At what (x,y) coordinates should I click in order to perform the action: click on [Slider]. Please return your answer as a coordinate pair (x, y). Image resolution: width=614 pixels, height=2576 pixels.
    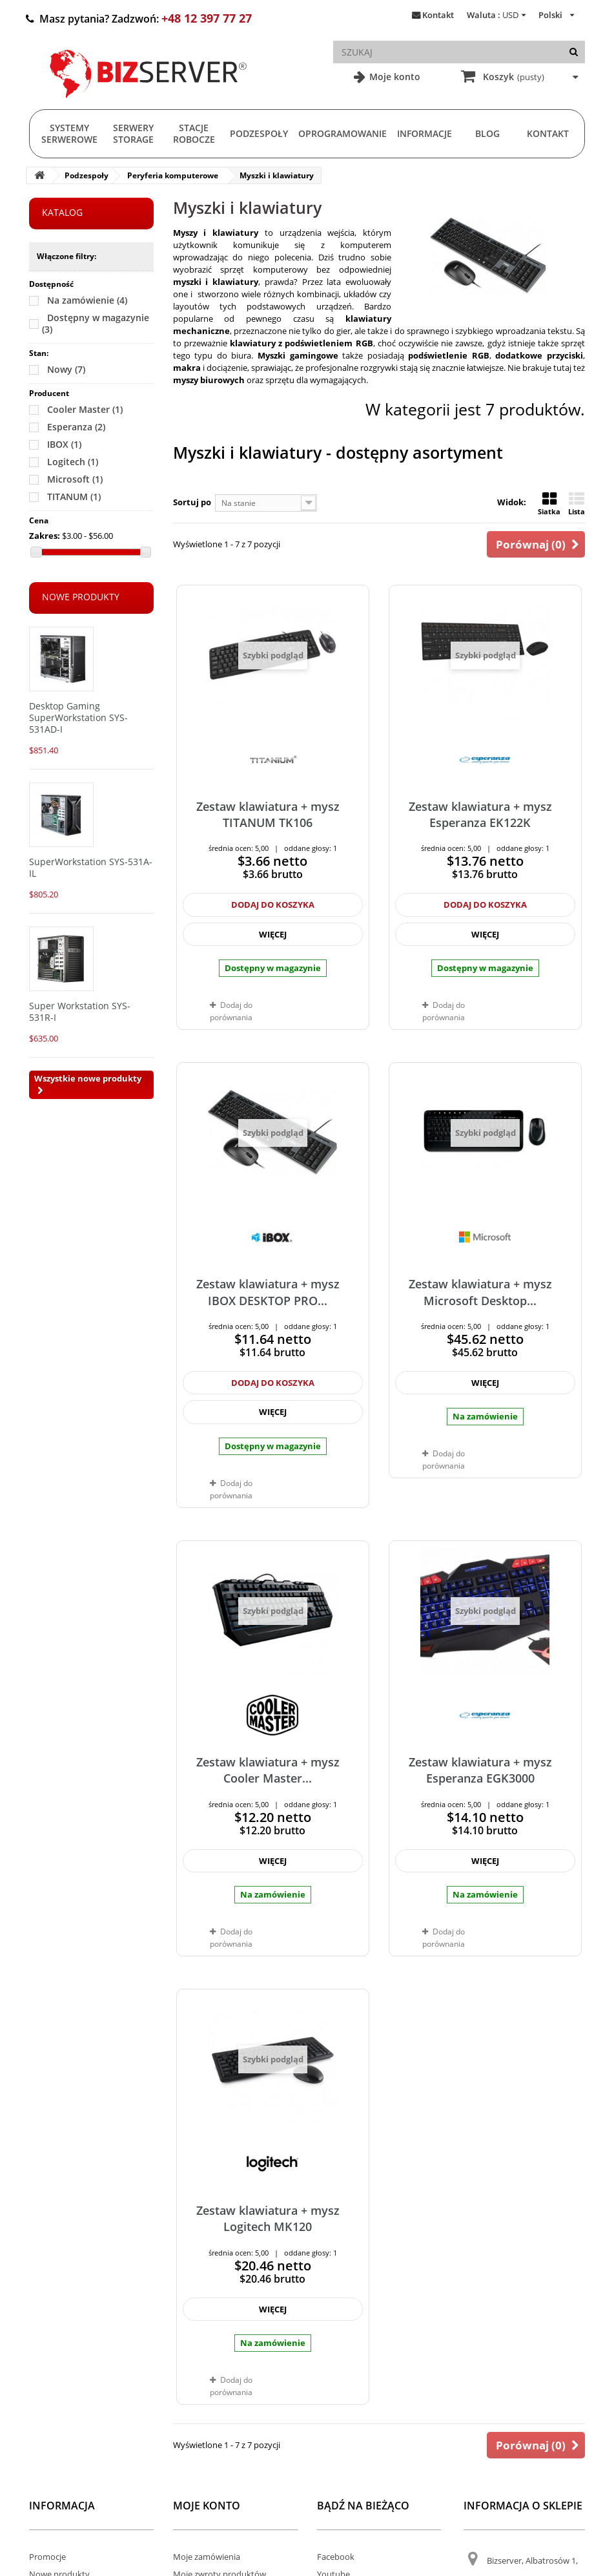
    Looking at the image, I should click on (35, 552).